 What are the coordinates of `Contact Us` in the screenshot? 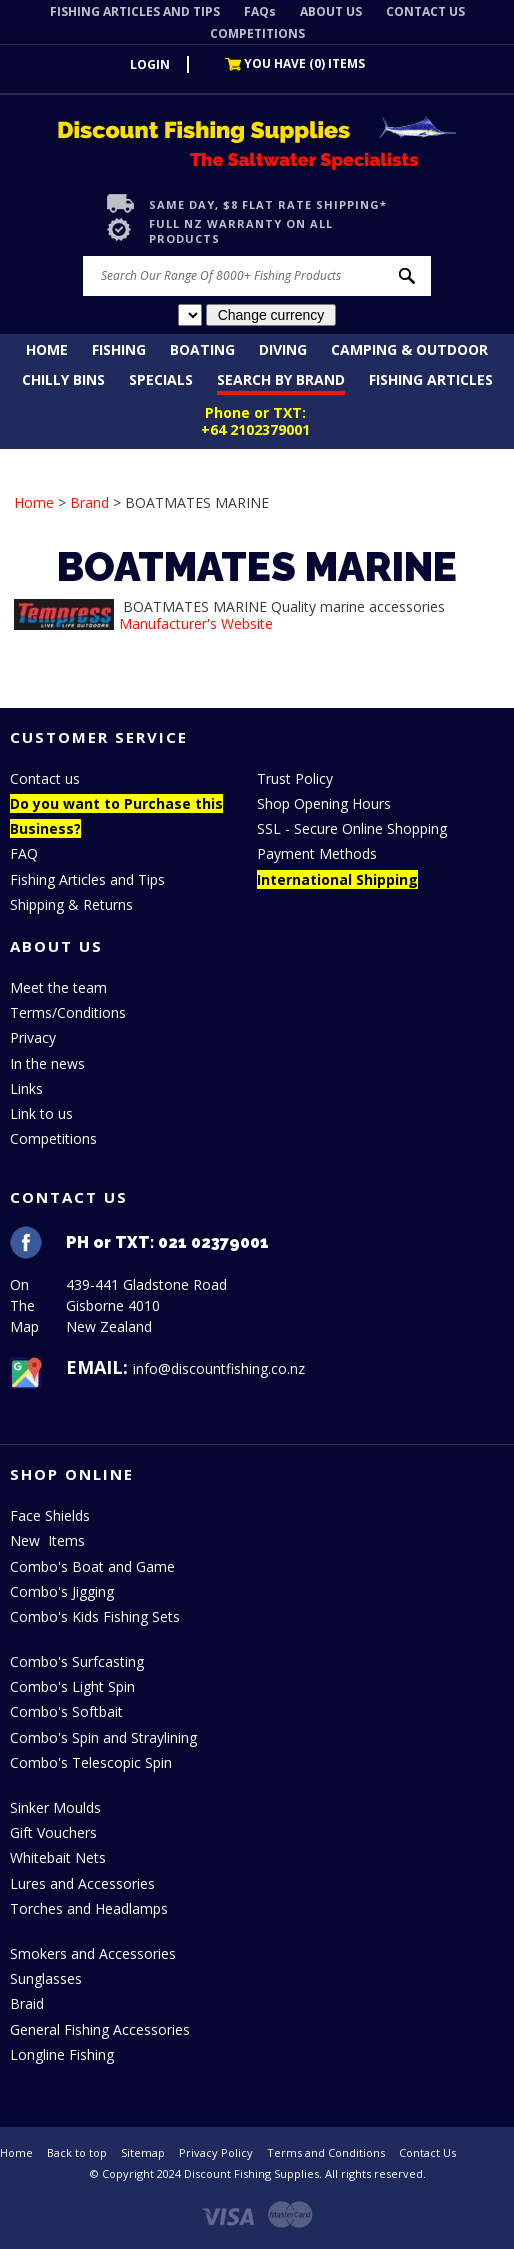 It's located at (427, 2152).